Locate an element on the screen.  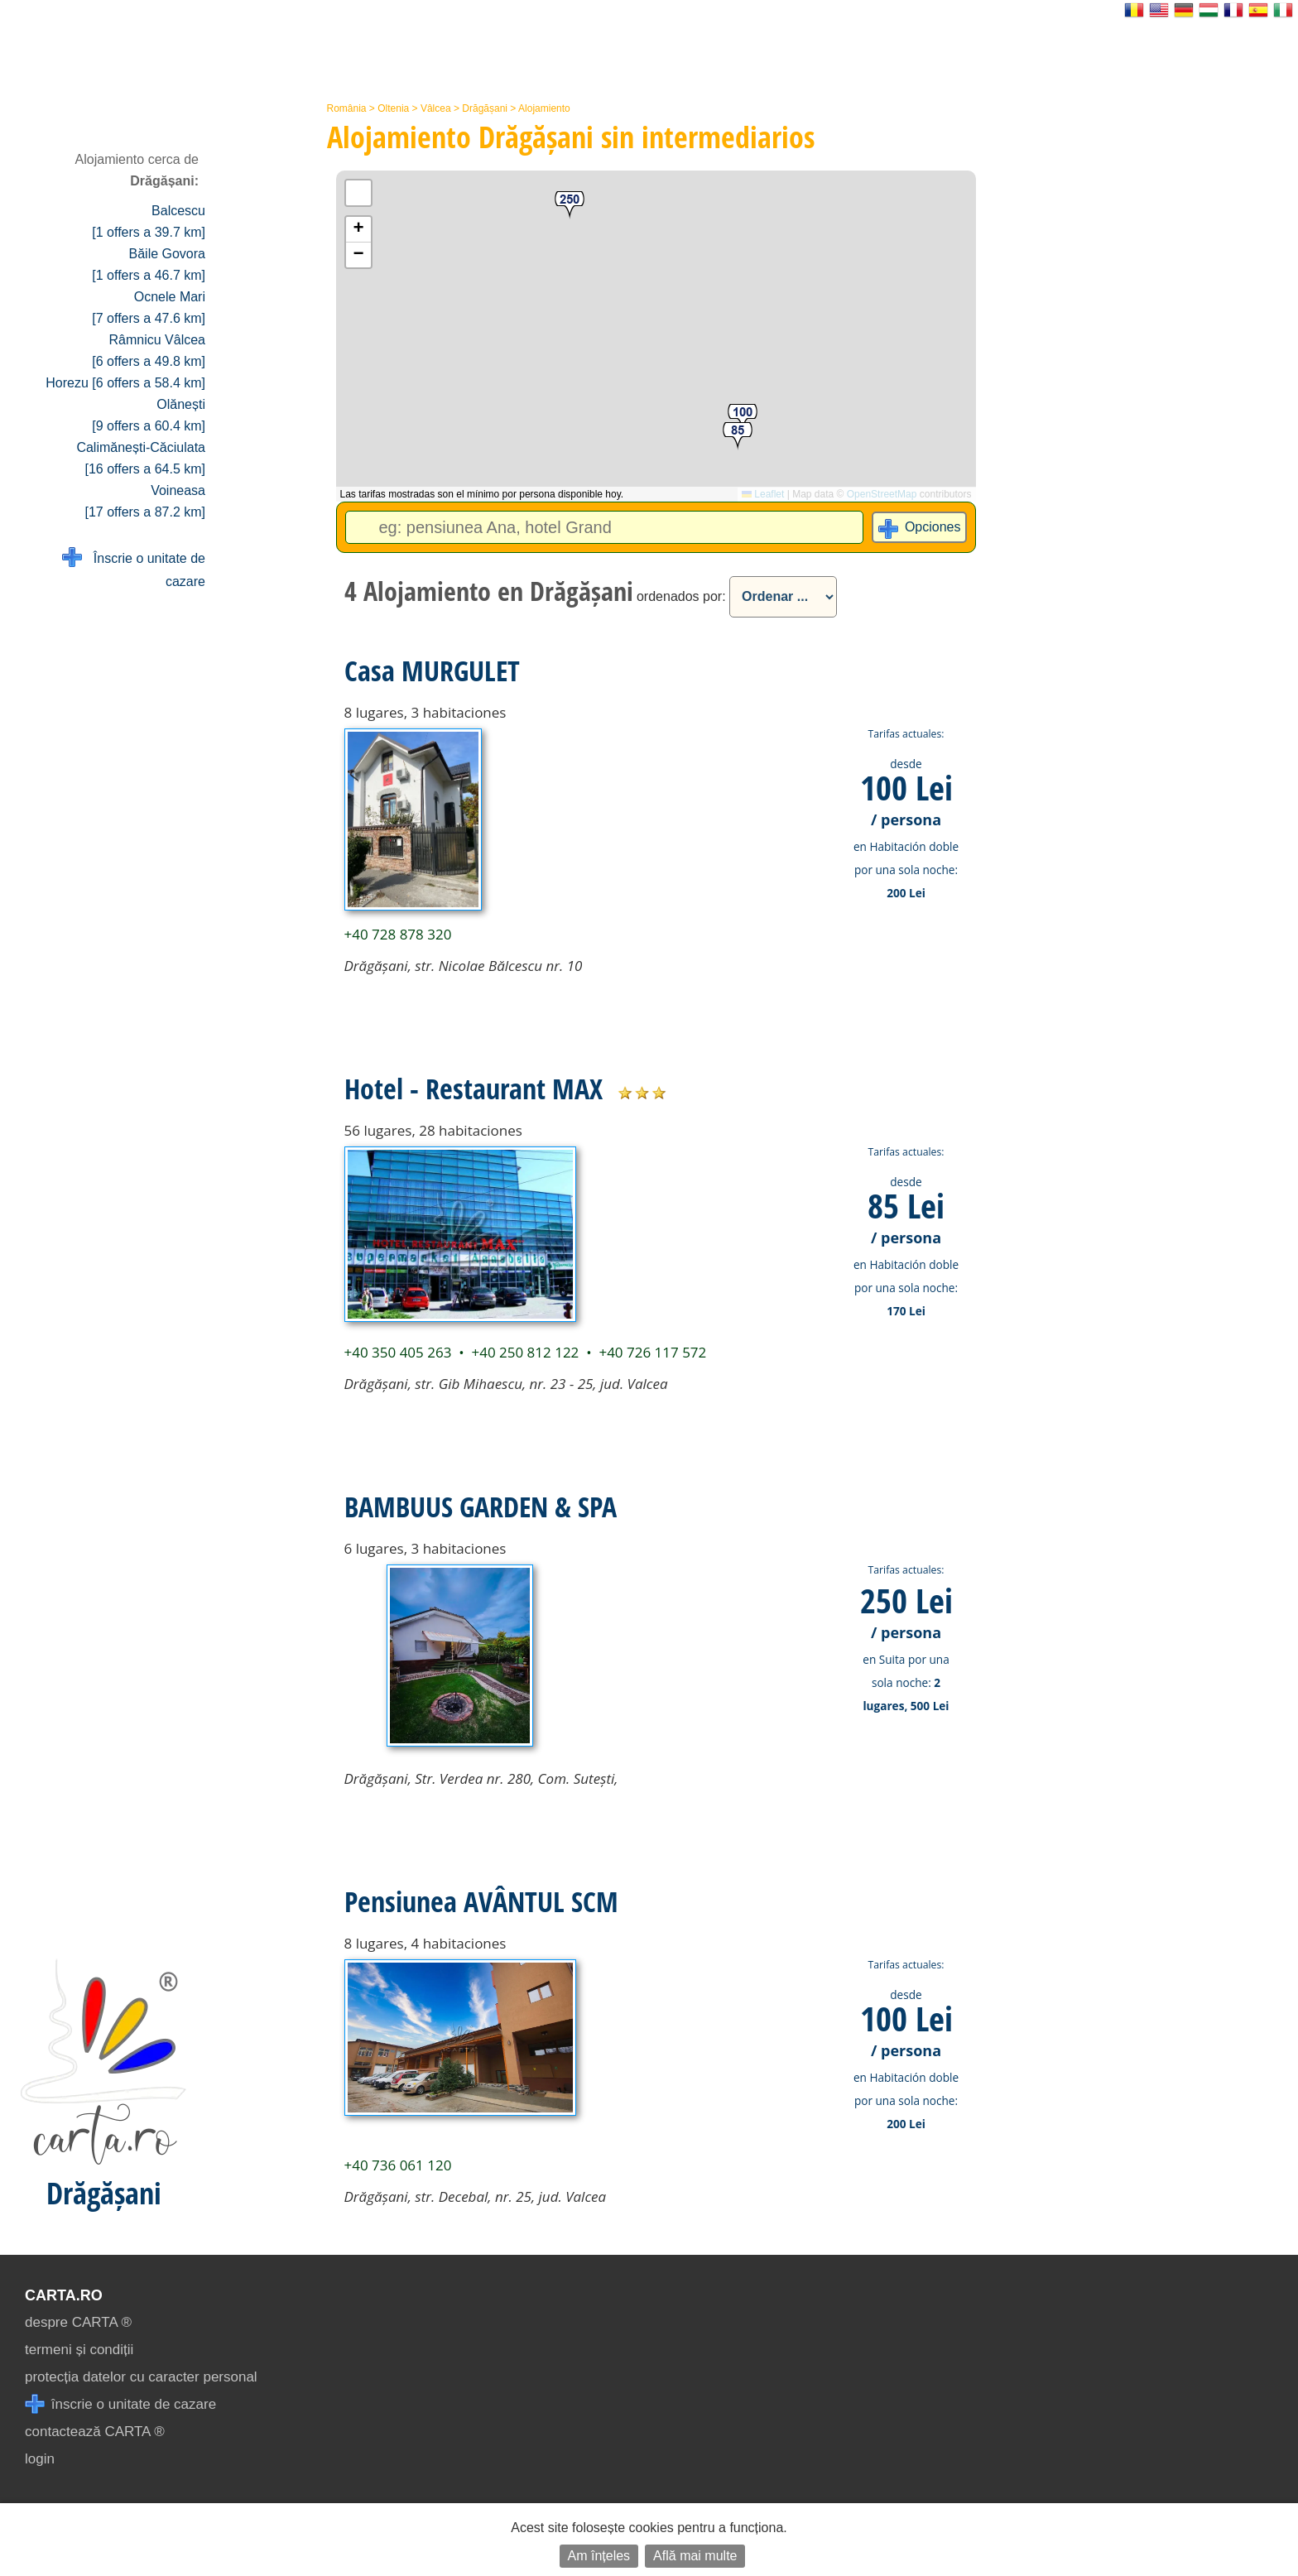
Băile Govora [1 offers a 46.7 km] is located at coordinates (148, 264).